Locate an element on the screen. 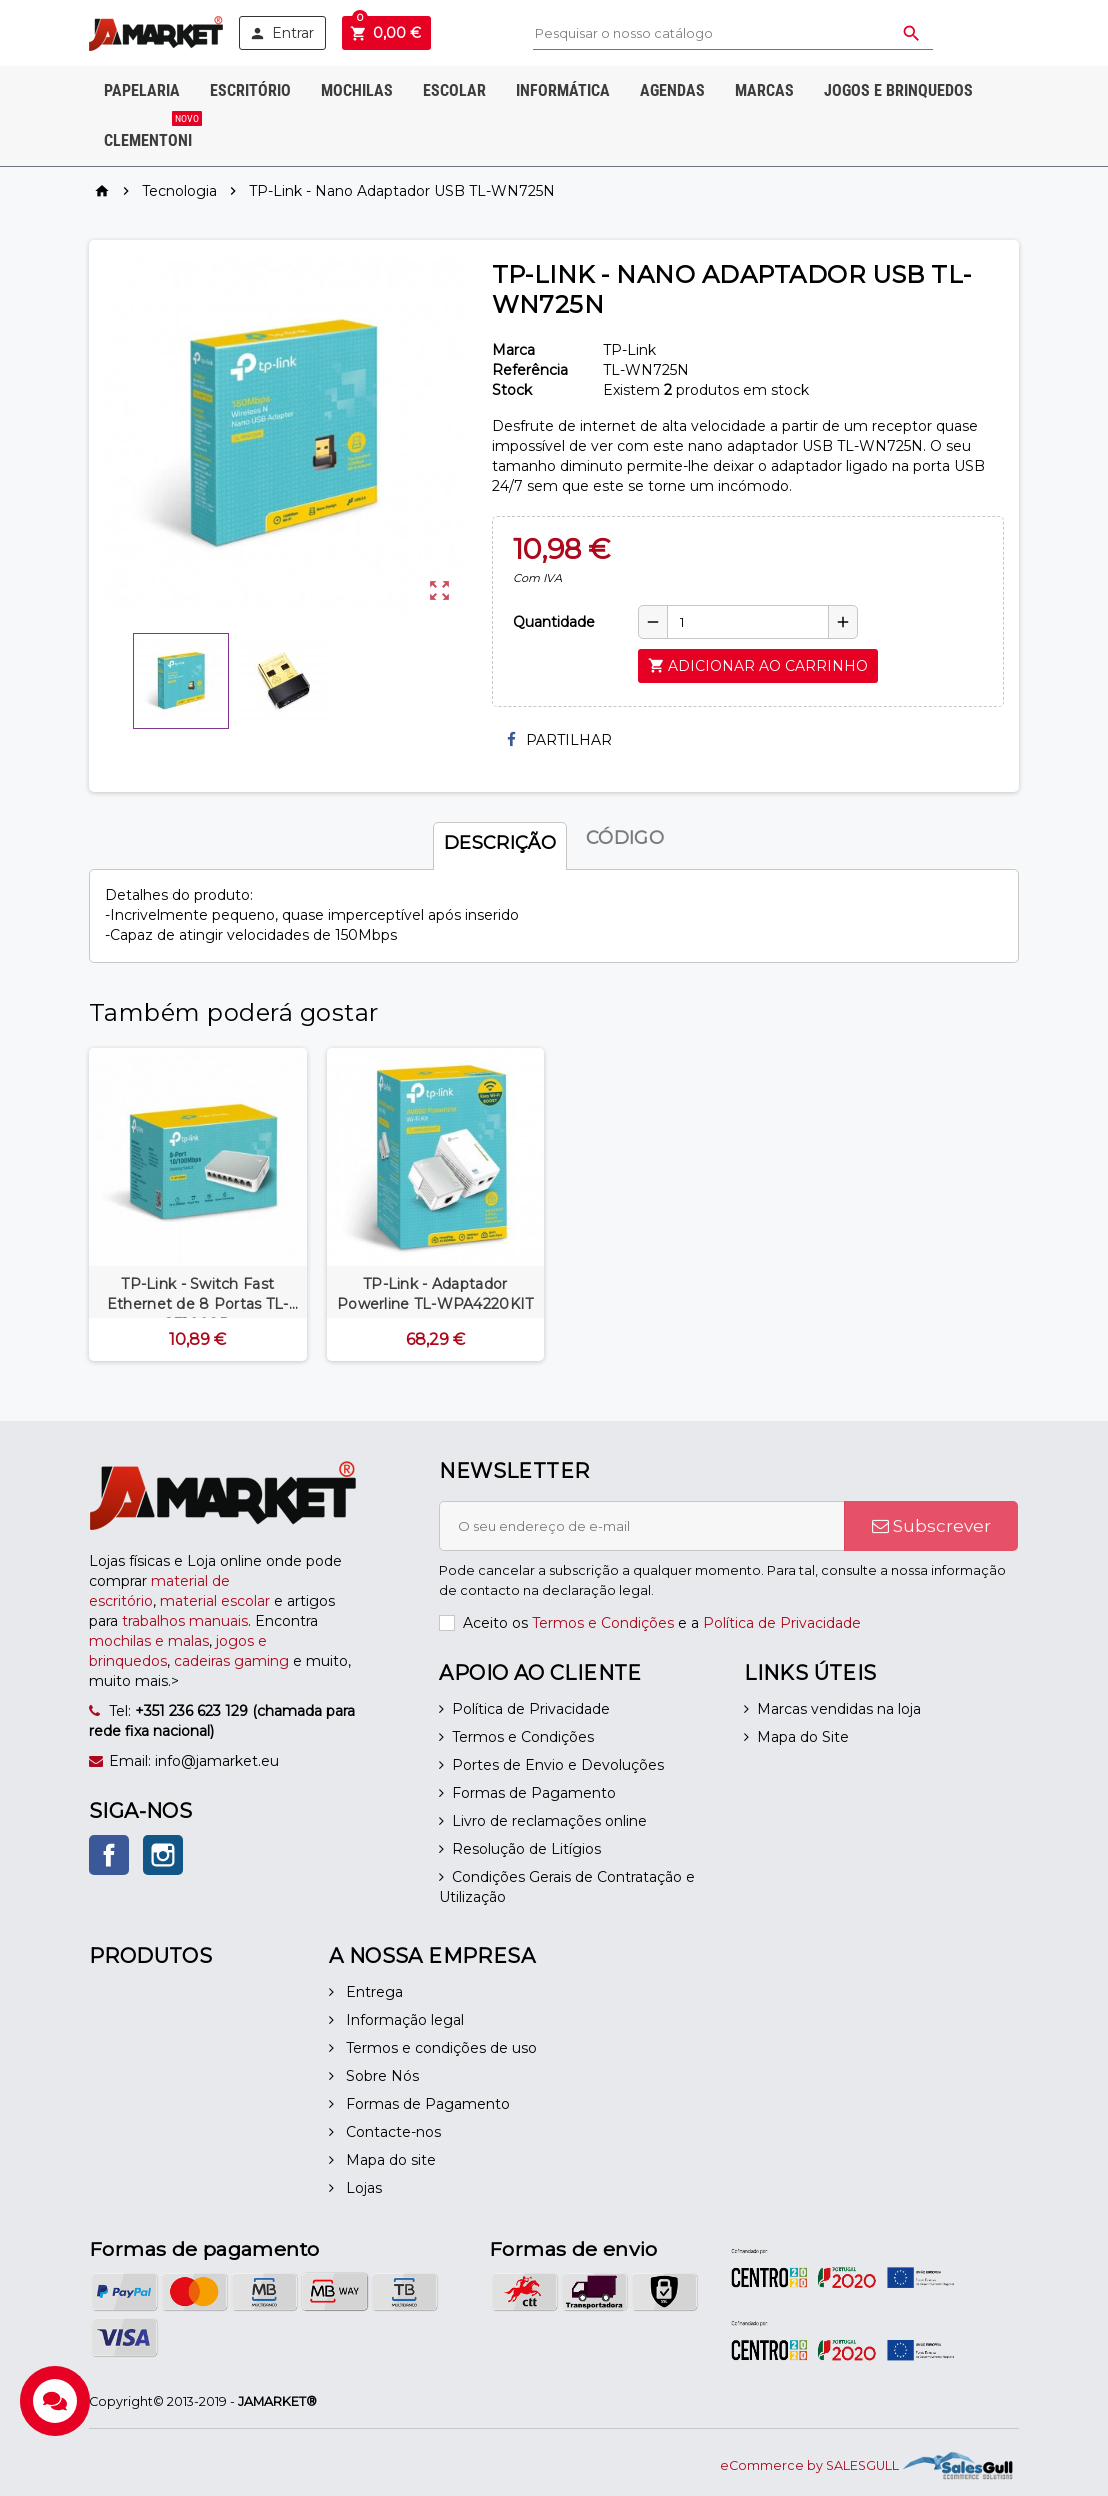 The width and height of the screenshot is (1108, 2496). Instagram is located at coordinates (163, 1855).